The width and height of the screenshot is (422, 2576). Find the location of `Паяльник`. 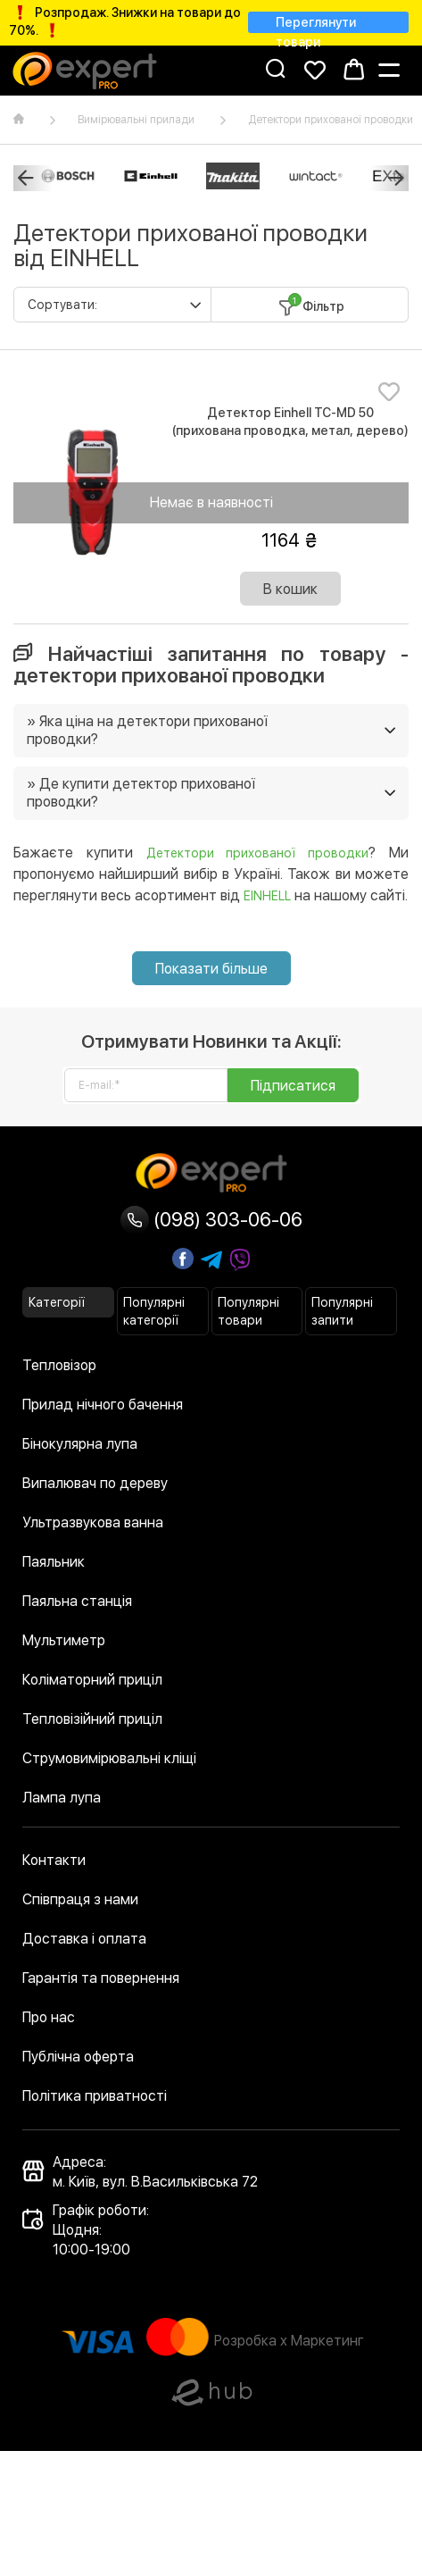

Паяльник is located at coordinates (53, 1561).